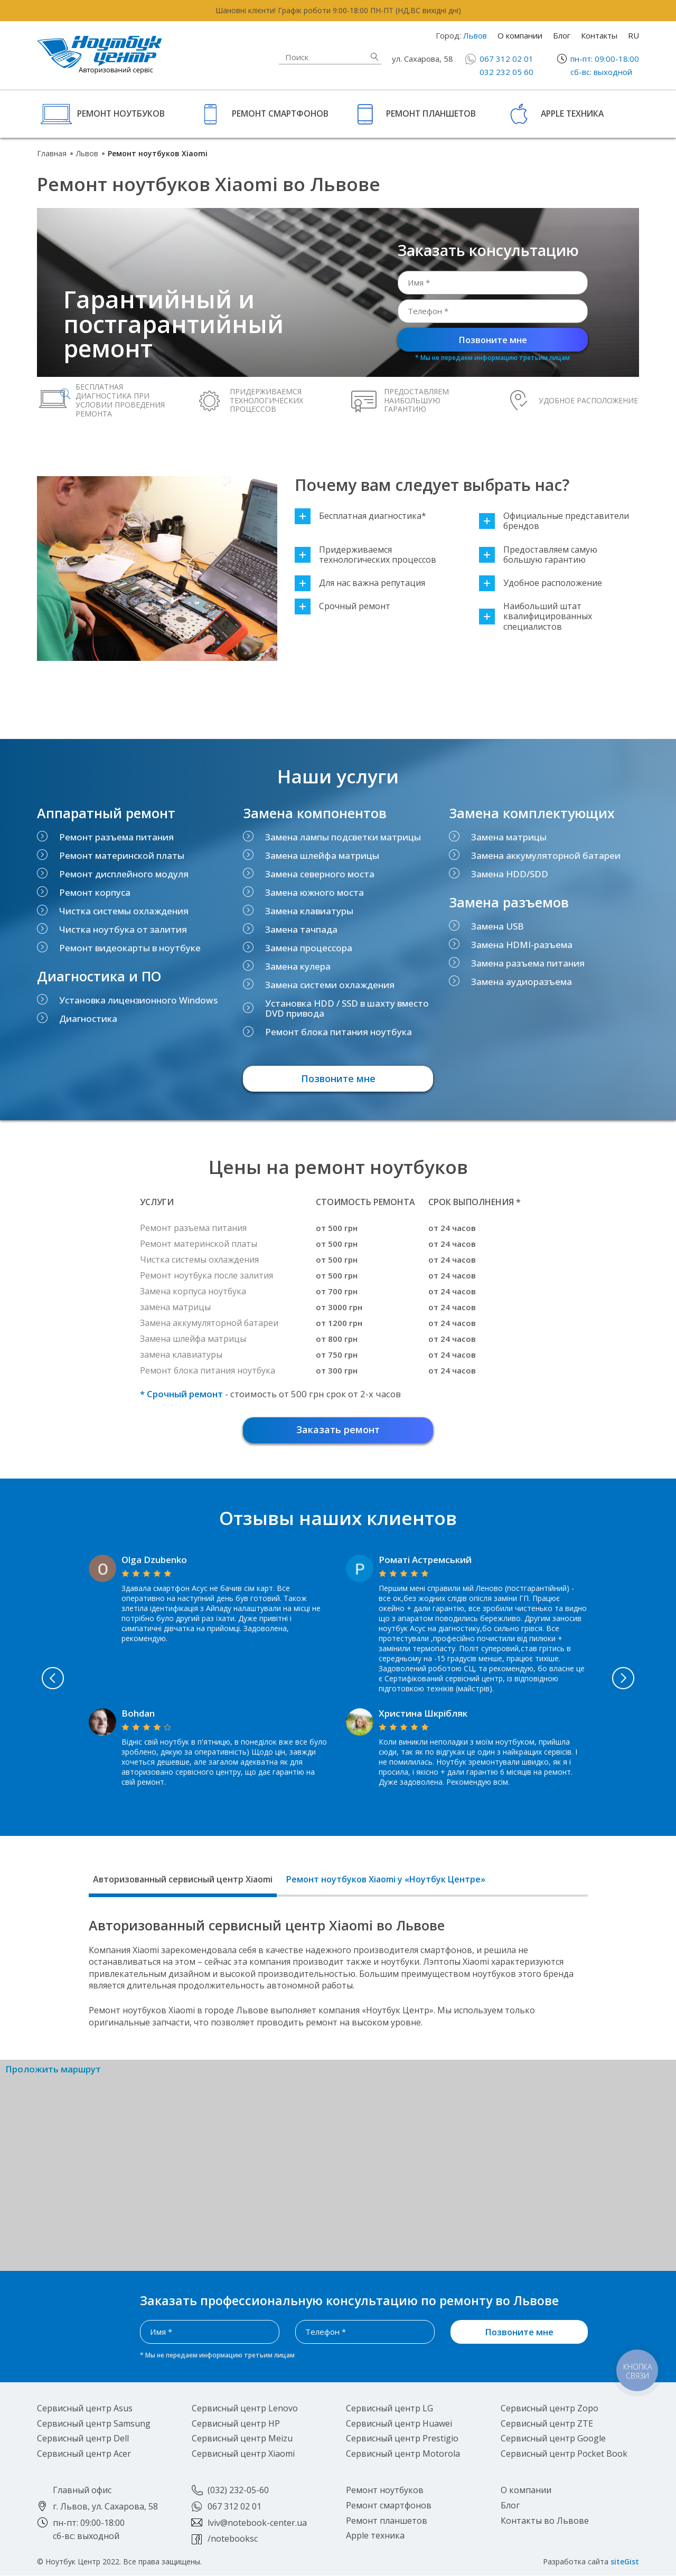 Image resolution: width=676 pixels, height=2576 pixels. What do you see at coordinates (116, 837) in the screenshot?
I see `Ремонт разъема питания` at bounding box center [116, 837].